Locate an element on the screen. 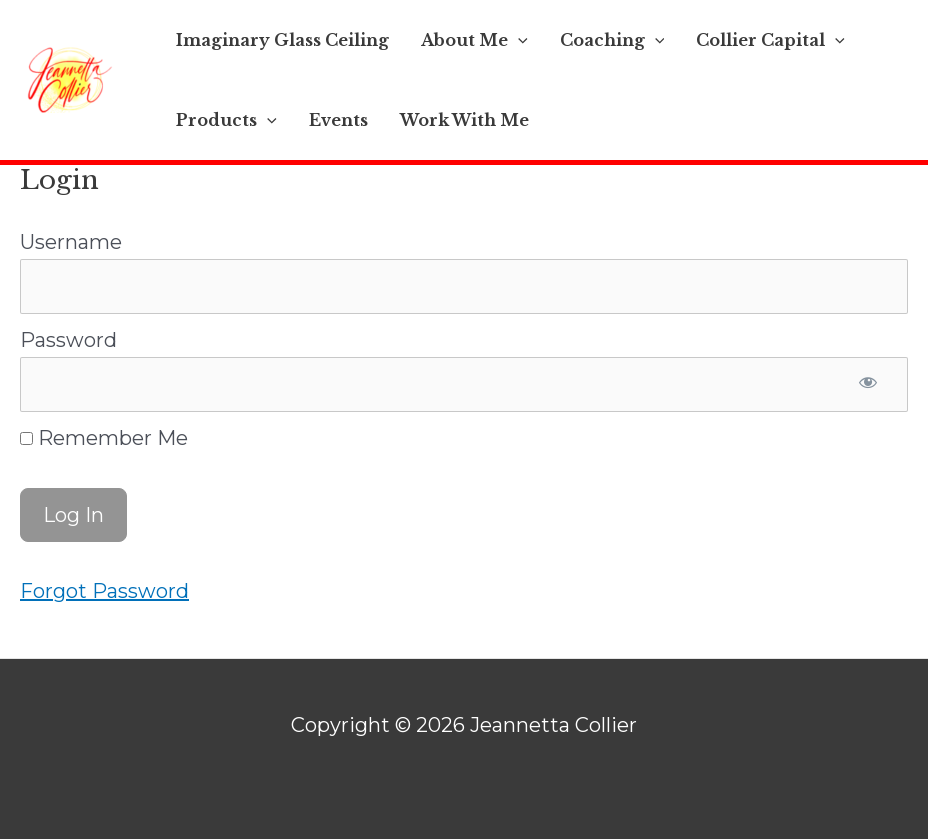 The width and height of the screenshot is (928, 839). [application] is located at coordinates (518, 40).